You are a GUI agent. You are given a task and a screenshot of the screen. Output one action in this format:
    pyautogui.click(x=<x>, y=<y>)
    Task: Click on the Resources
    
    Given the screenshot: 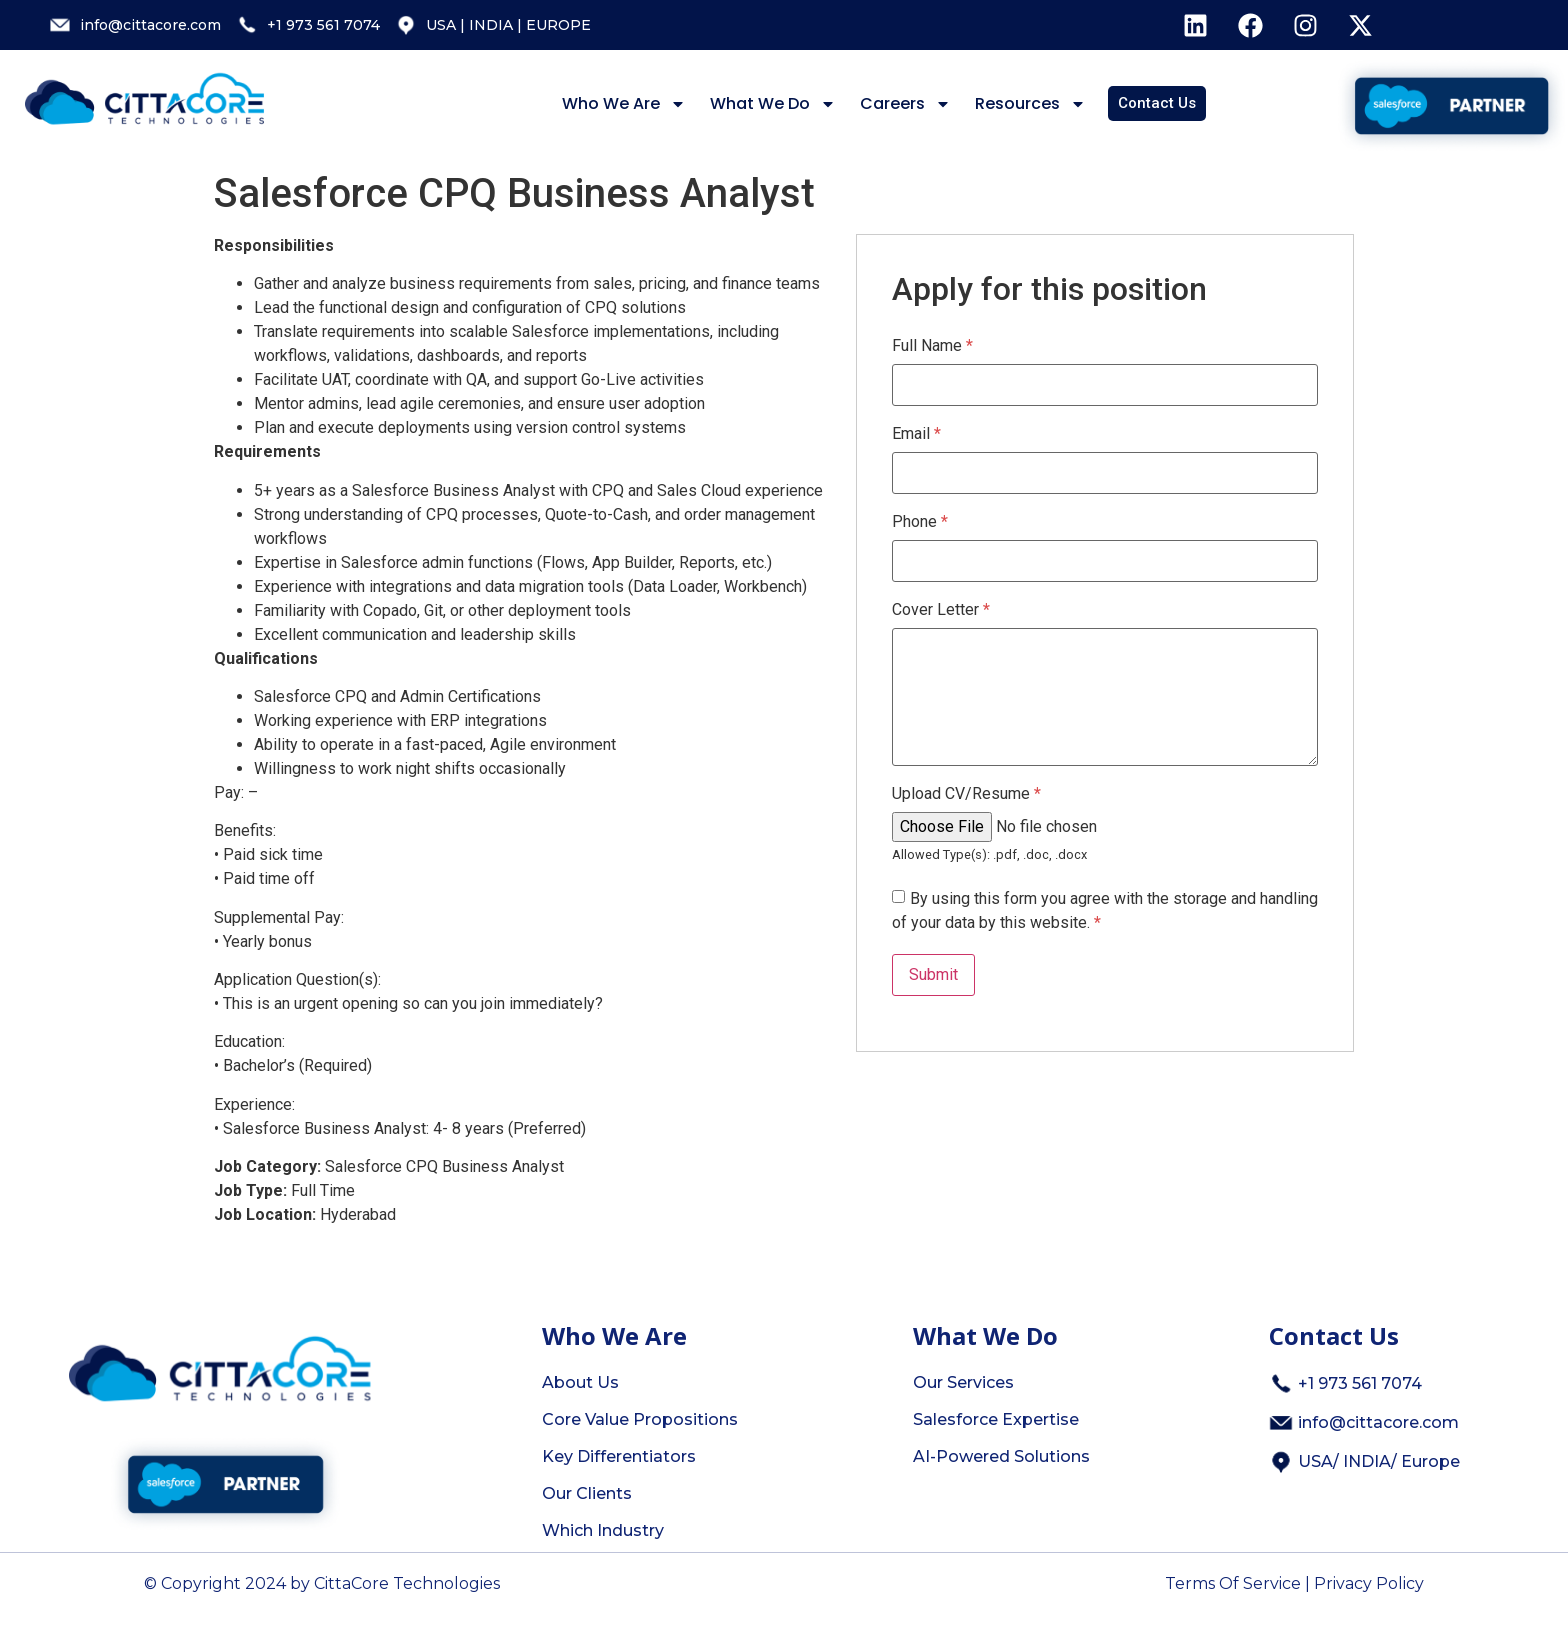 What is the action you would take?
    pyautogui.click(x=1030, y=104)
    